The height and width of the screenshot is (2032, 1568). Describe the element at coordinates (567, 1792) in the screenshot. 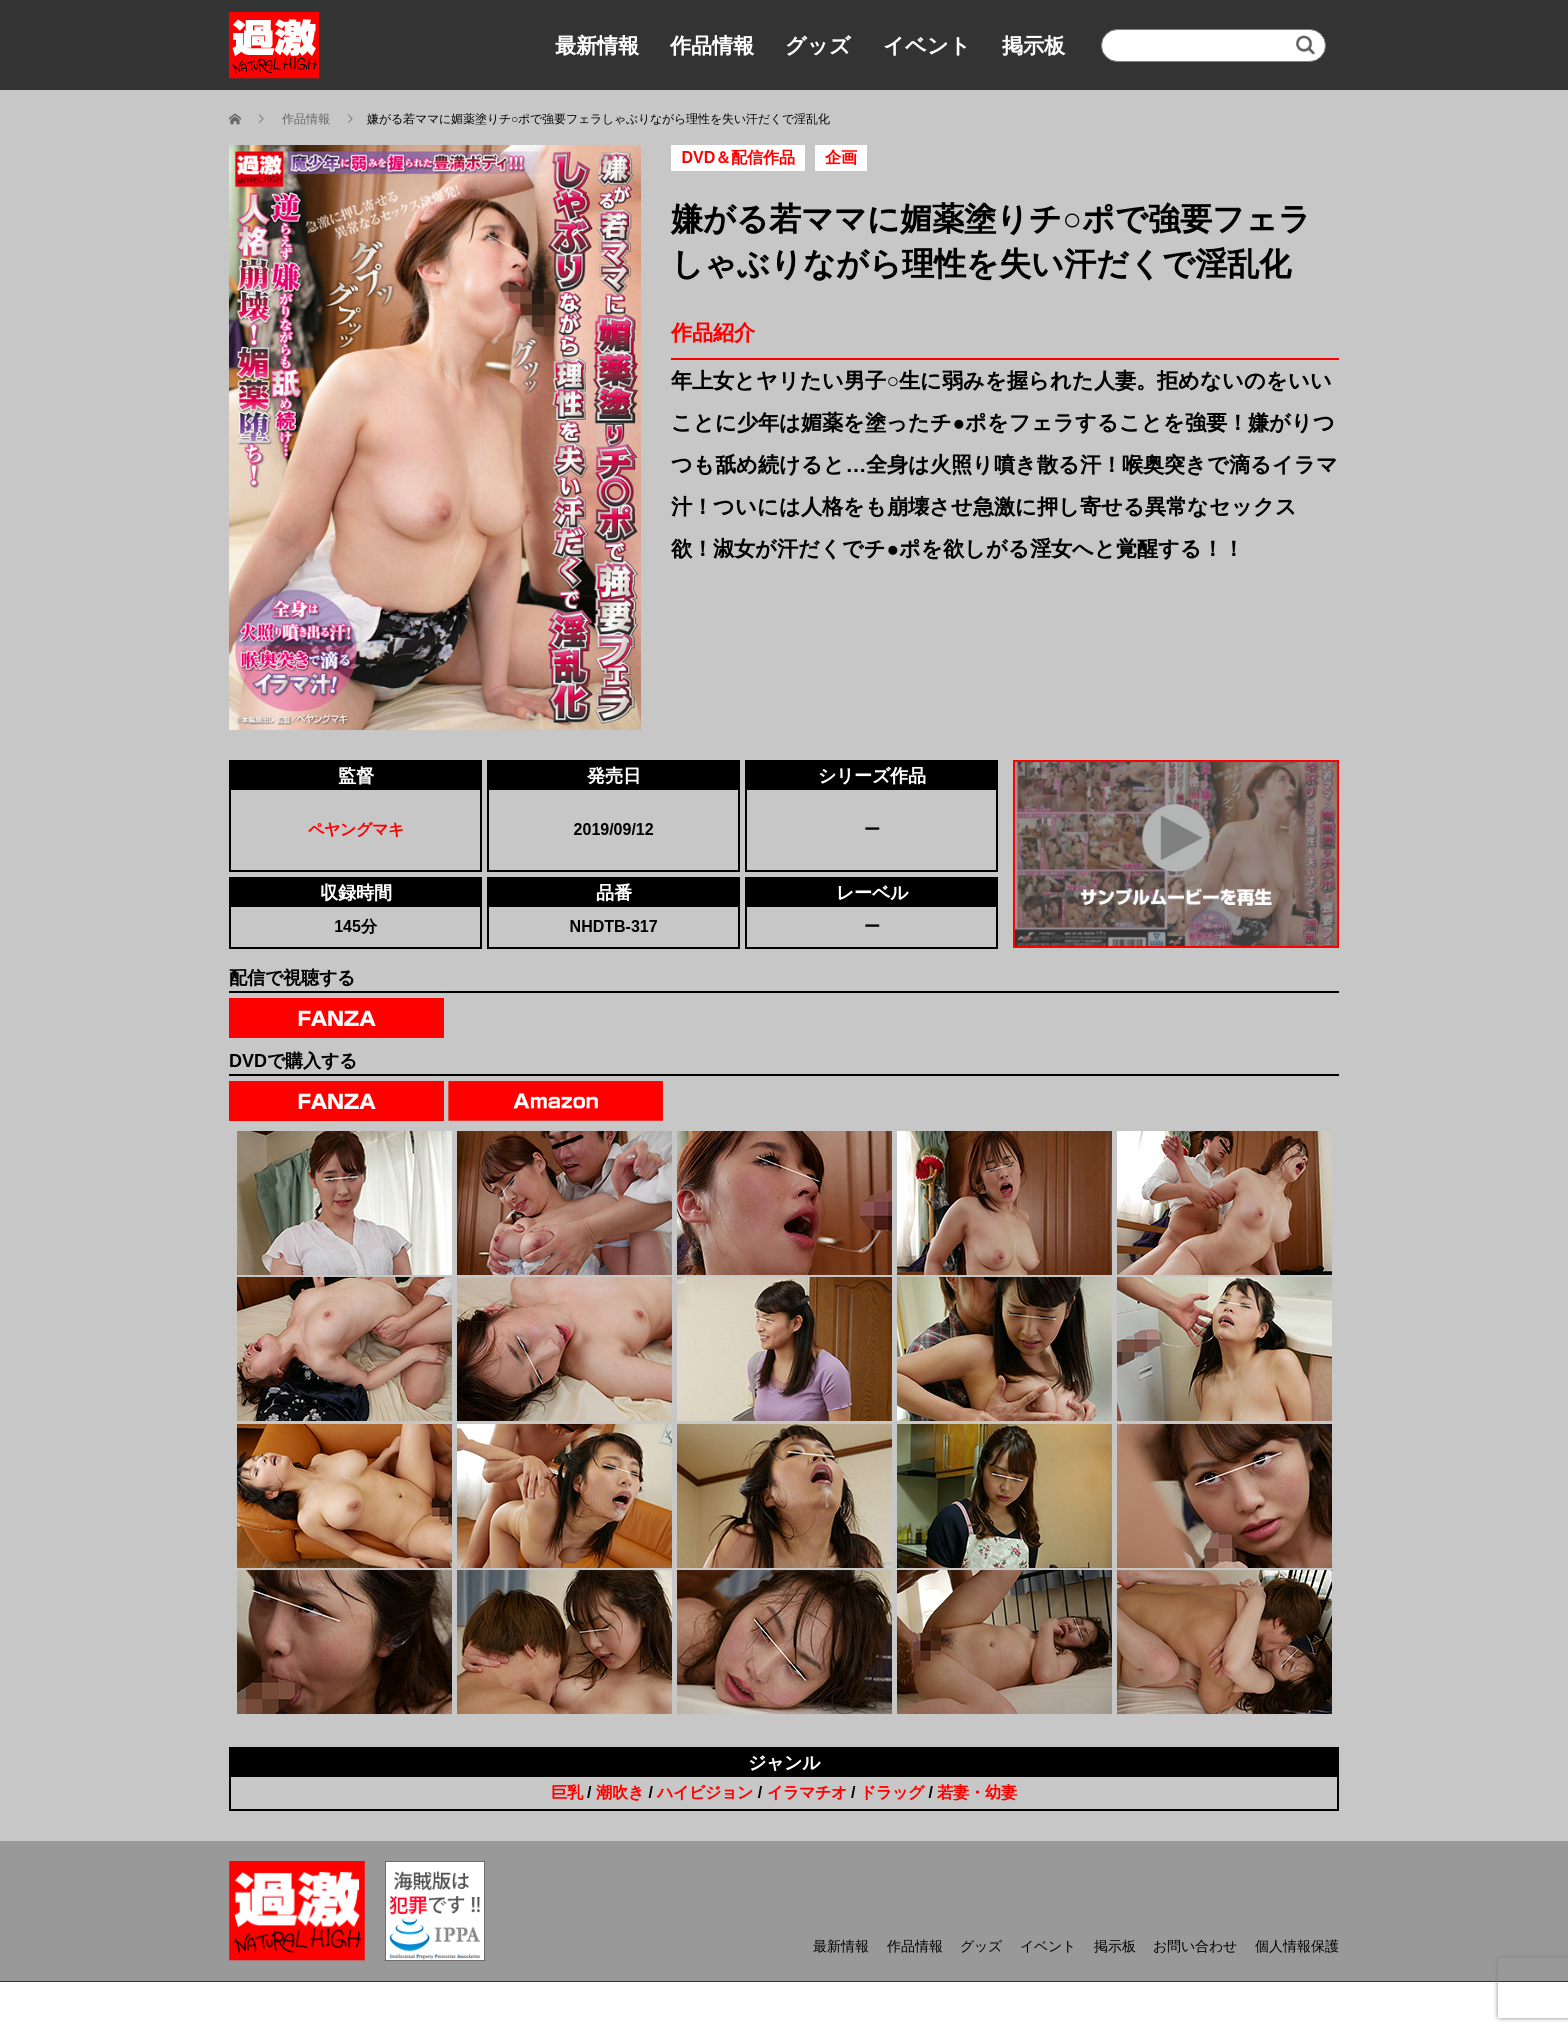

I see `巨乳` at that location.